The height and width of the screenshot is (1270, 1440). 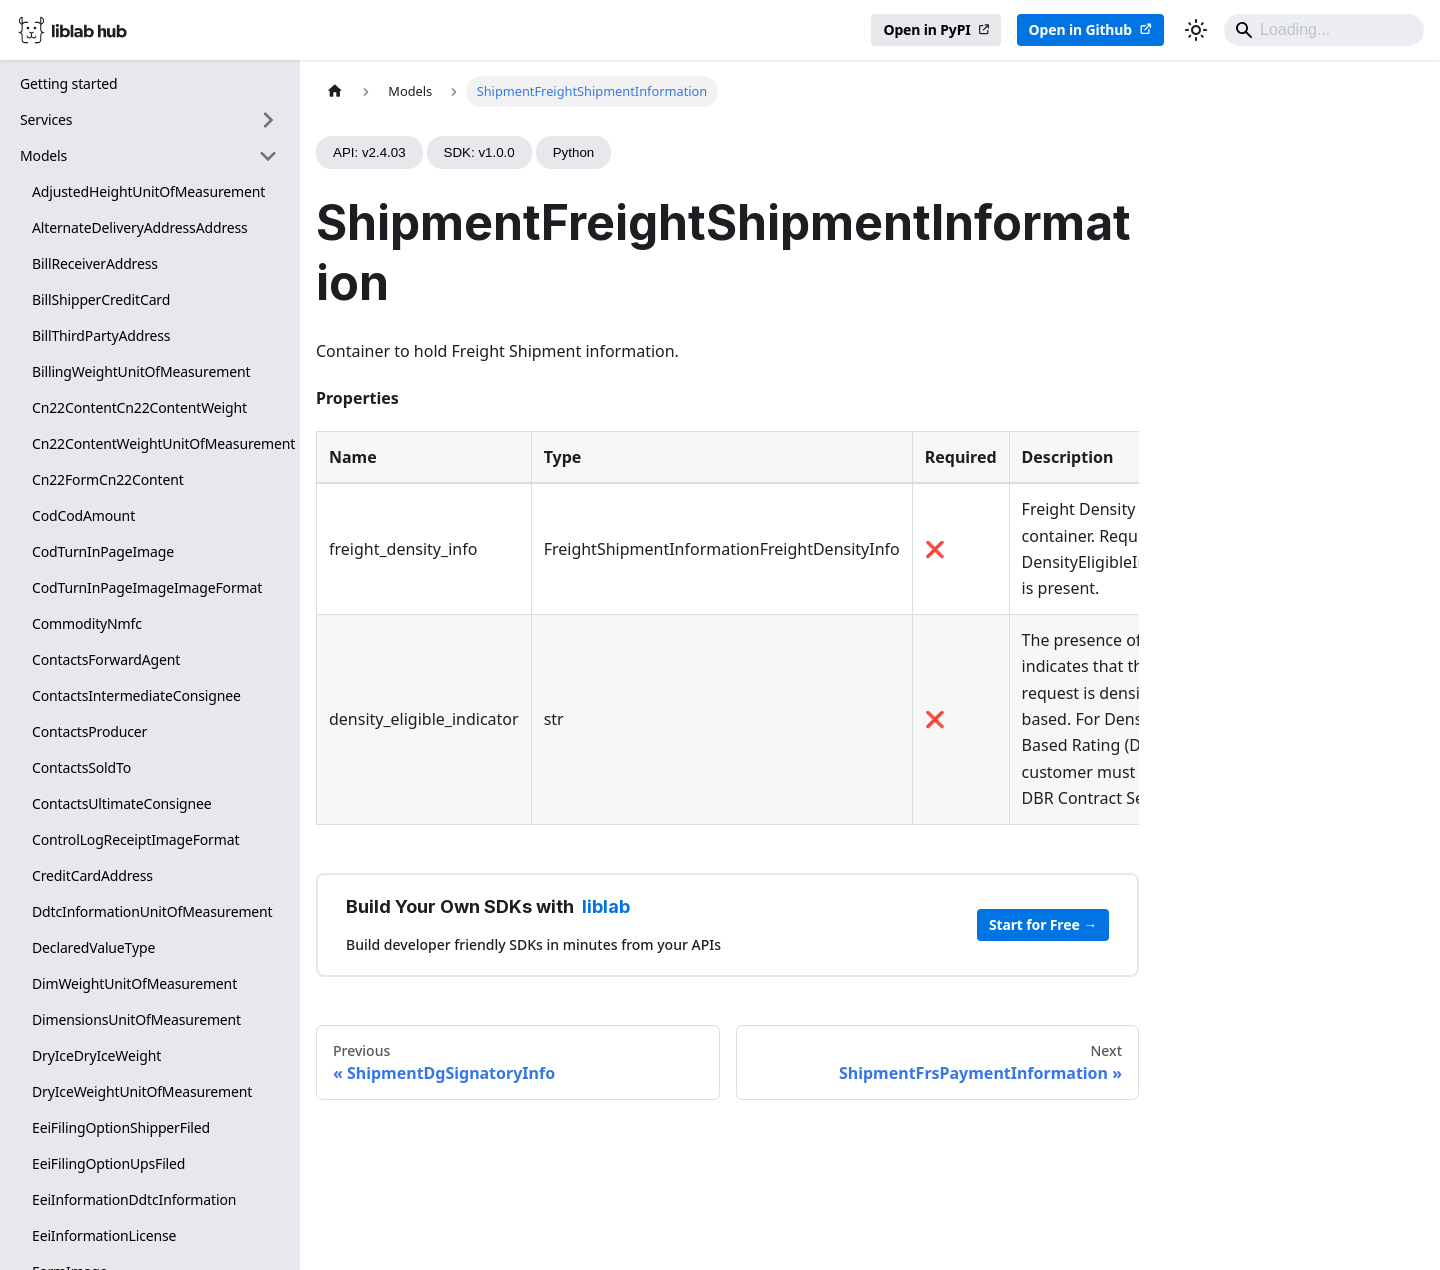 I want to click on DimWeightUnitOfMeasurement, so click(x=134, y=983).